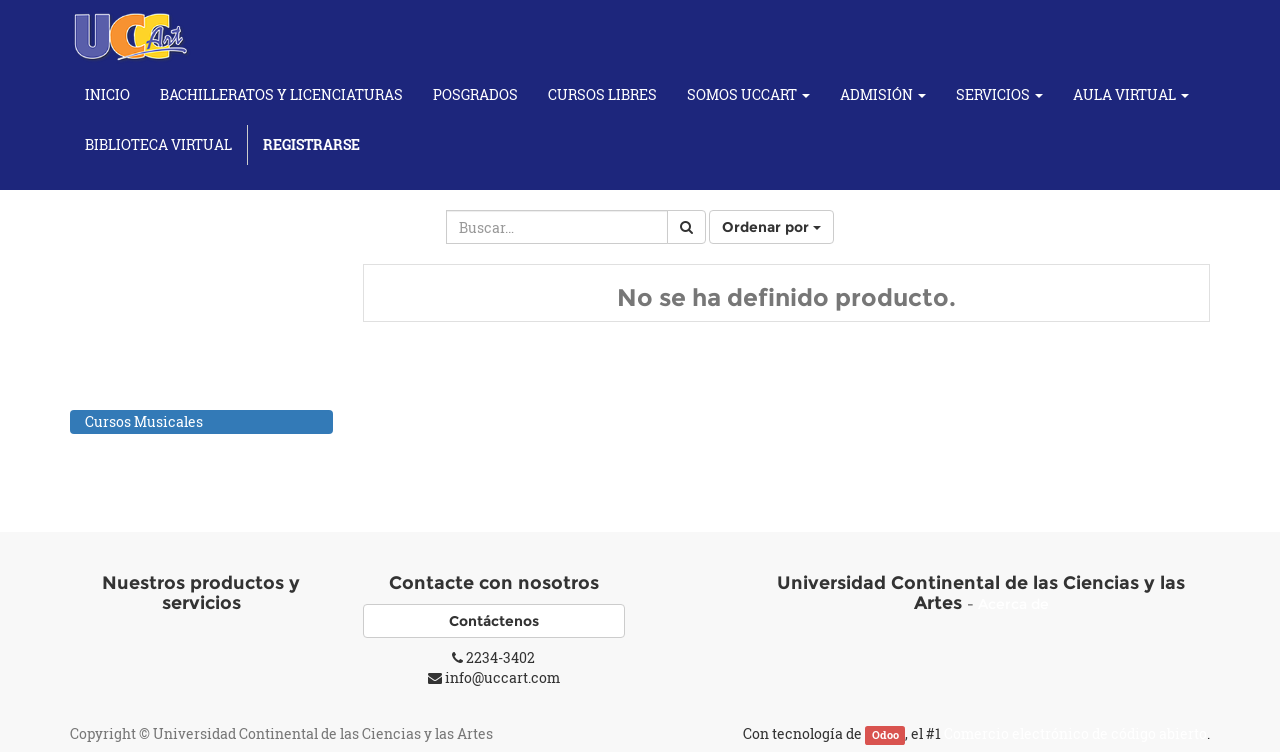 This screenshot has height=752, width=1280. What do you see at coordinates (1013, 604) in the screenshot?
I see `Acerca de` at bounding box center [1013, 604].